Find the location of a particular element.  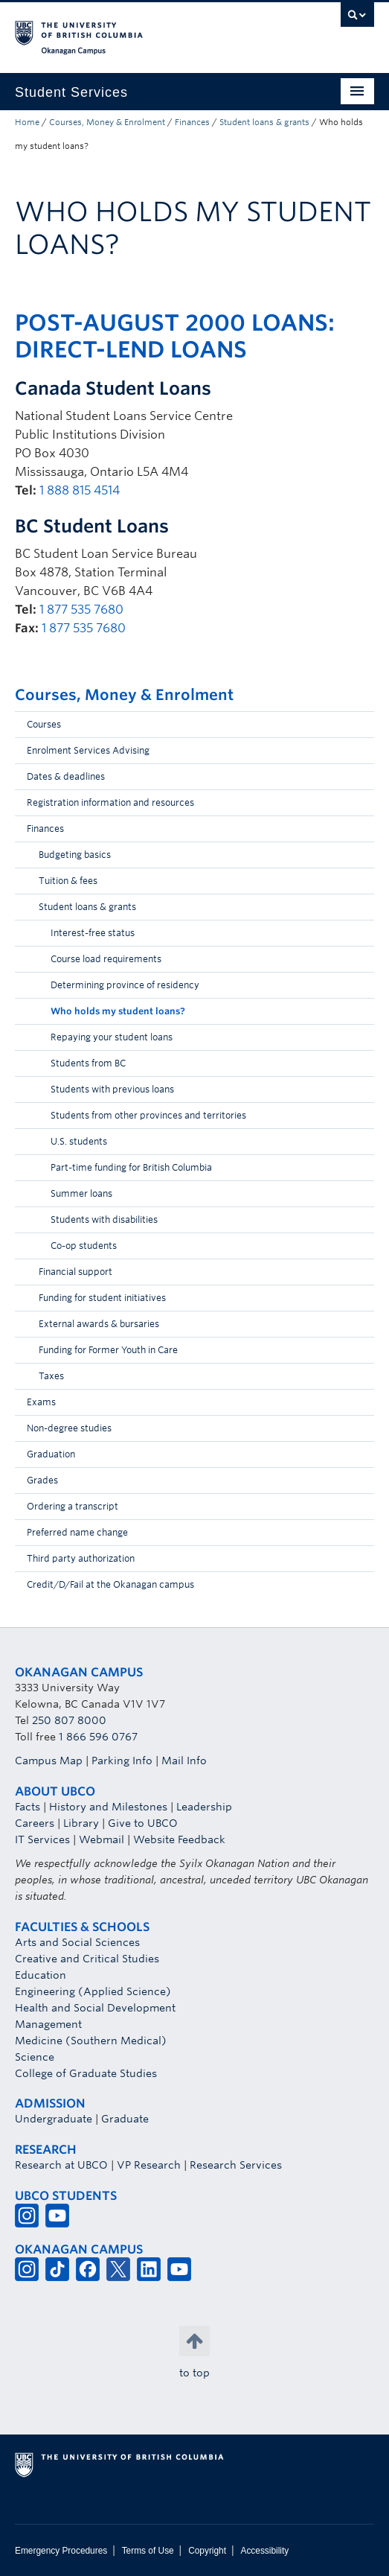

Credit/D/Fail at the Okanagan campus is located at coordinates (110, 1584).